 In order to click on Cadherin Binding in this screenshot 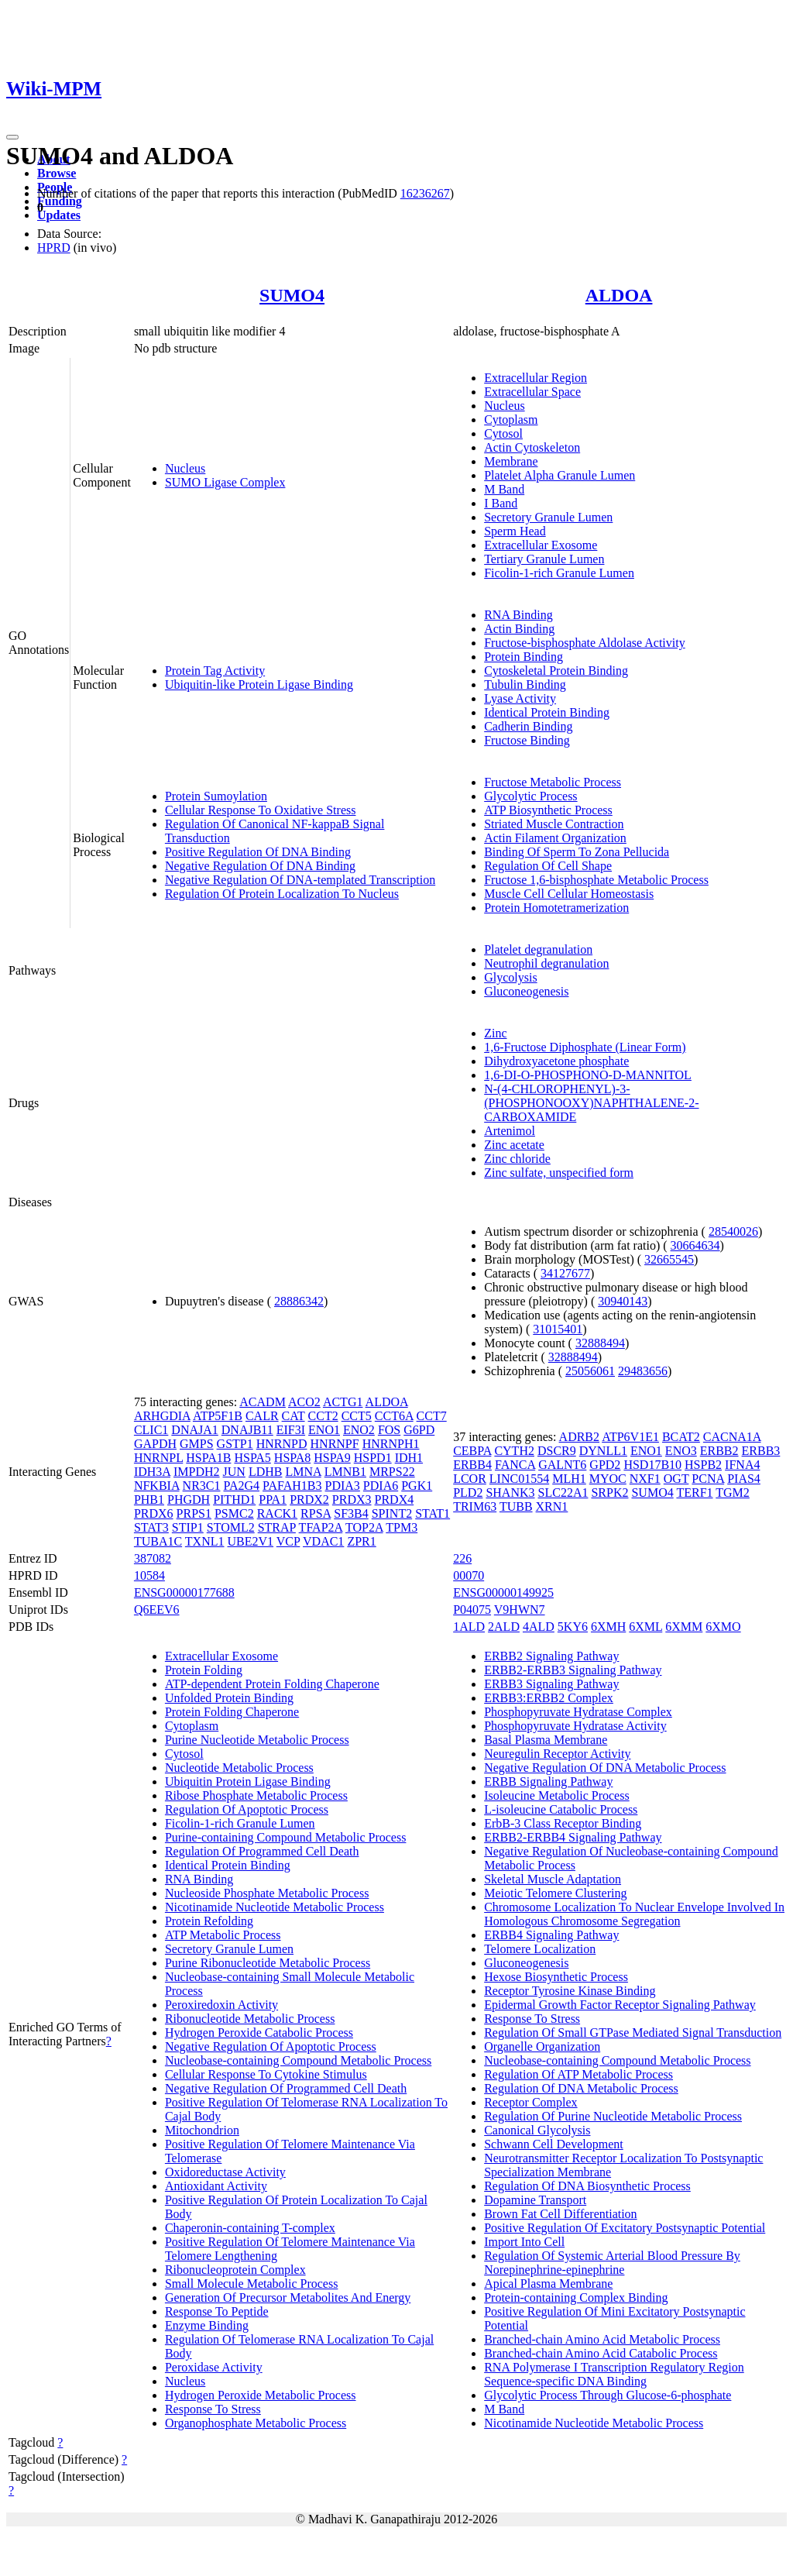, I will do `click(528, 726)`.